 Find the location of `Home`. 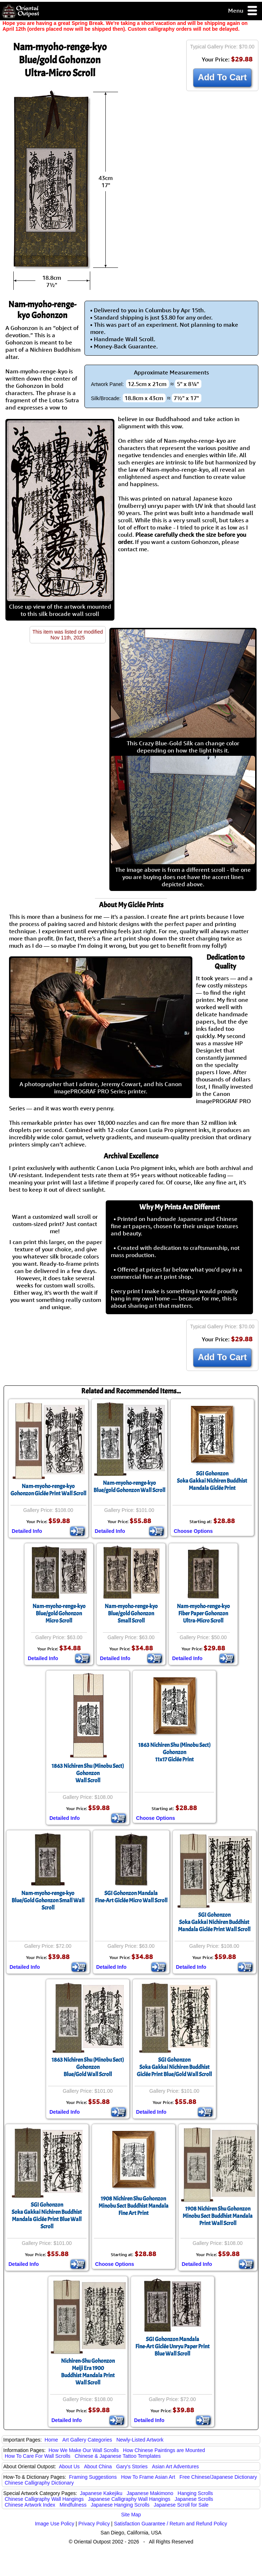

Home is located at coordinates (51, 2440).